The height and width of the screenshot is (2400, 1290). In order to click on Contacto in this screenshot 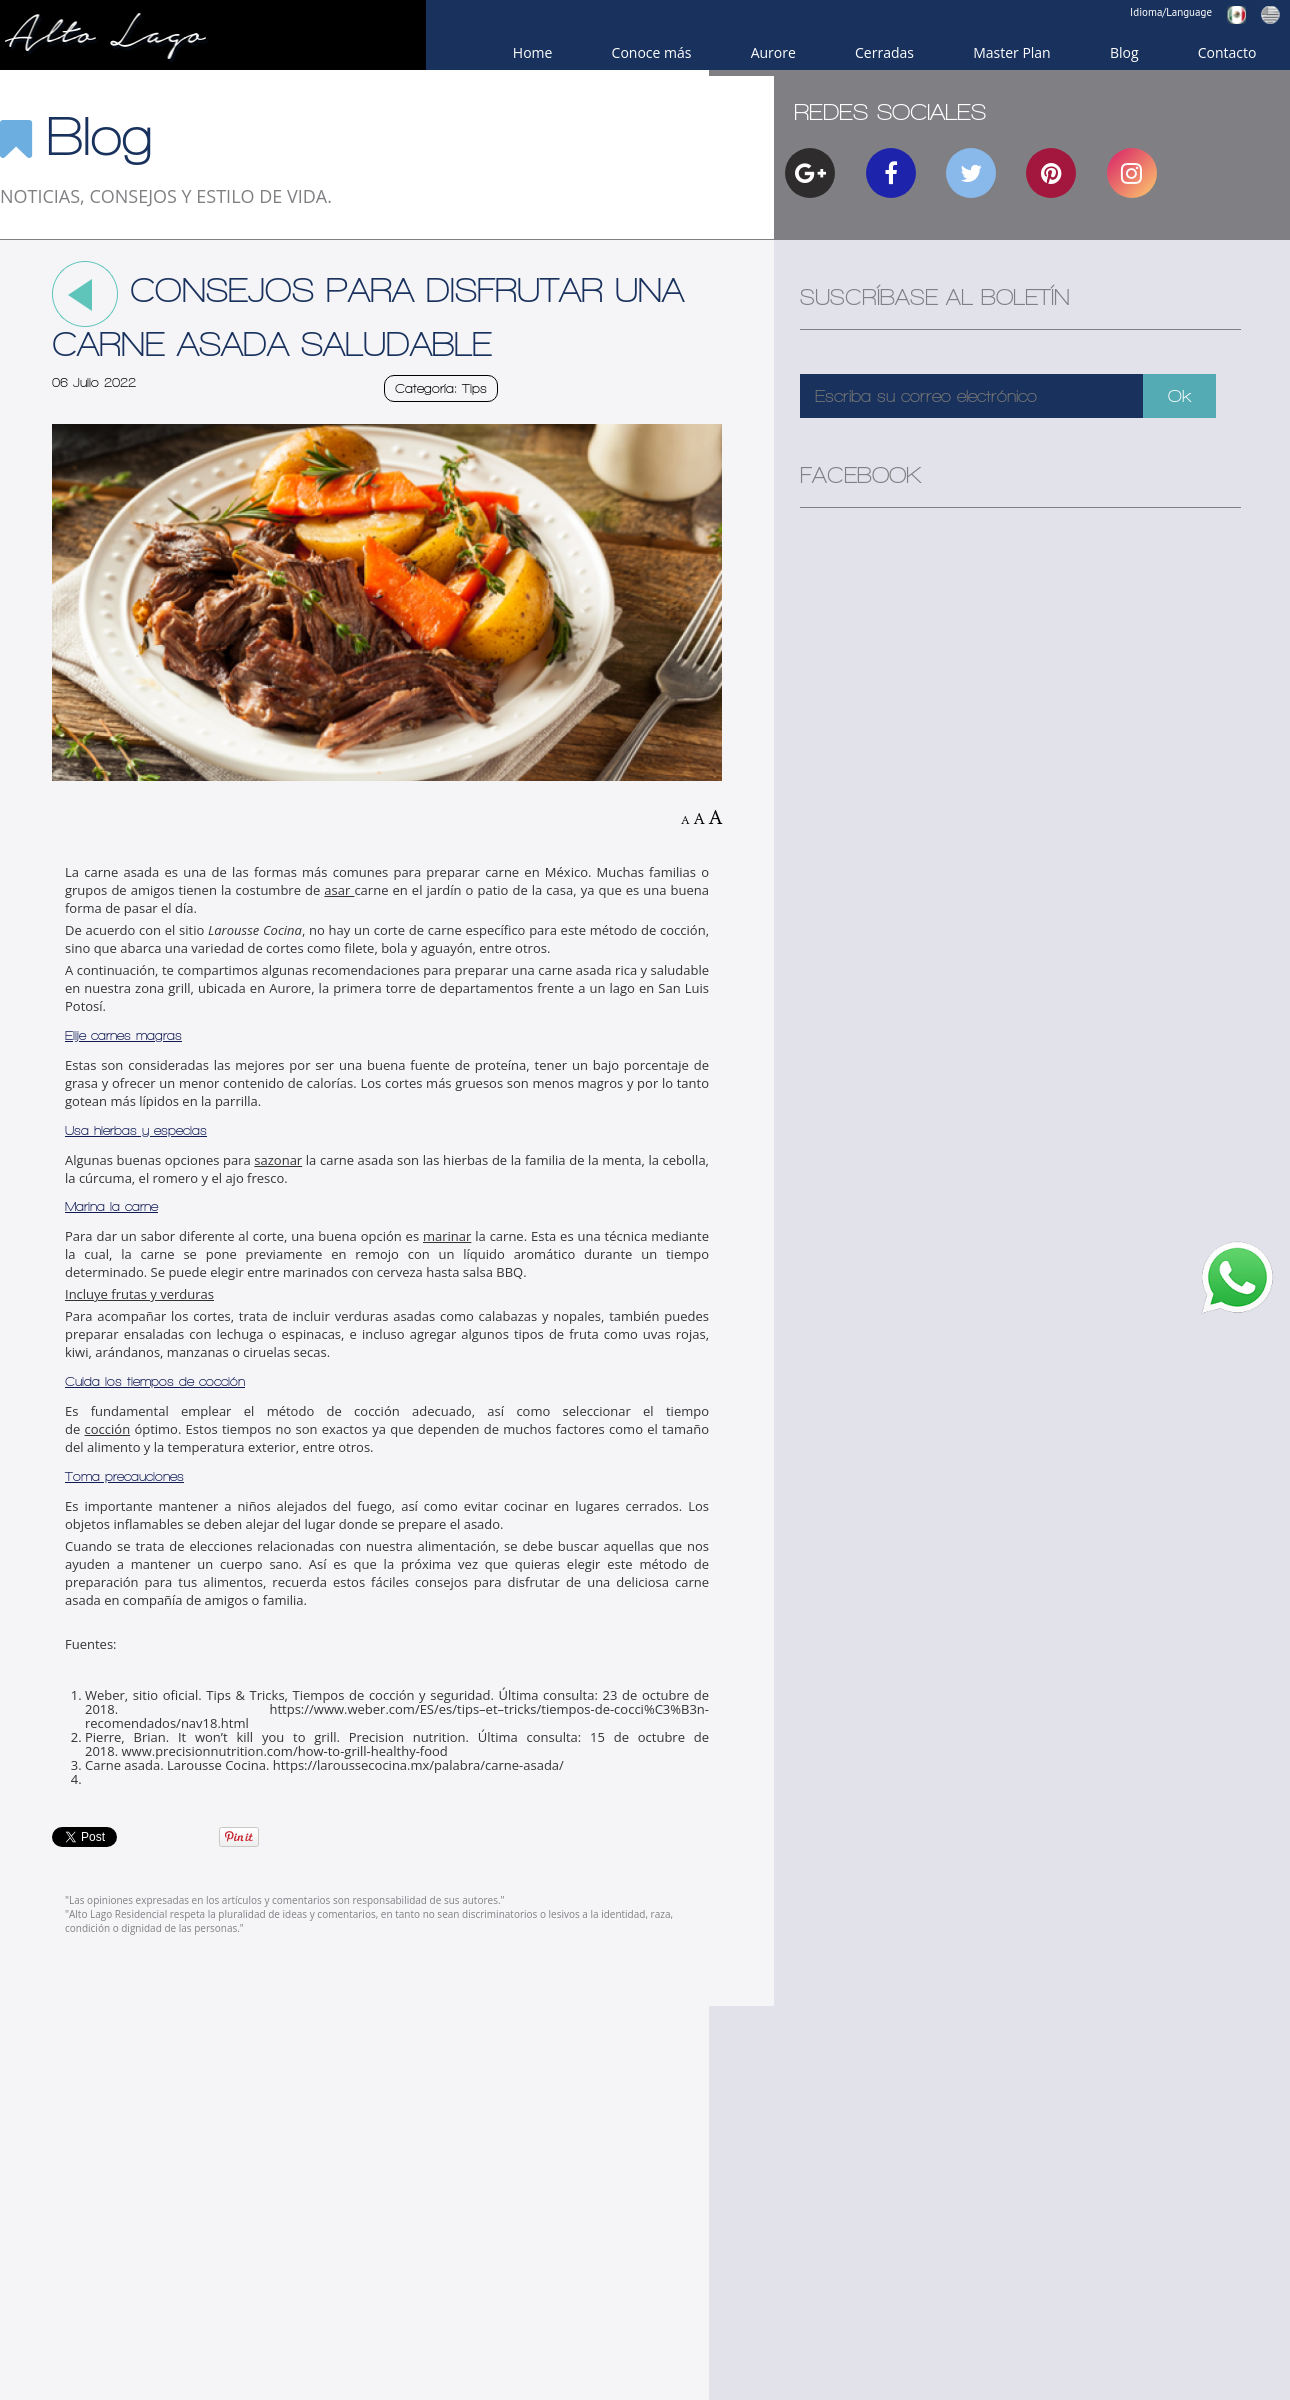, I will do `click(1227, 52)`.